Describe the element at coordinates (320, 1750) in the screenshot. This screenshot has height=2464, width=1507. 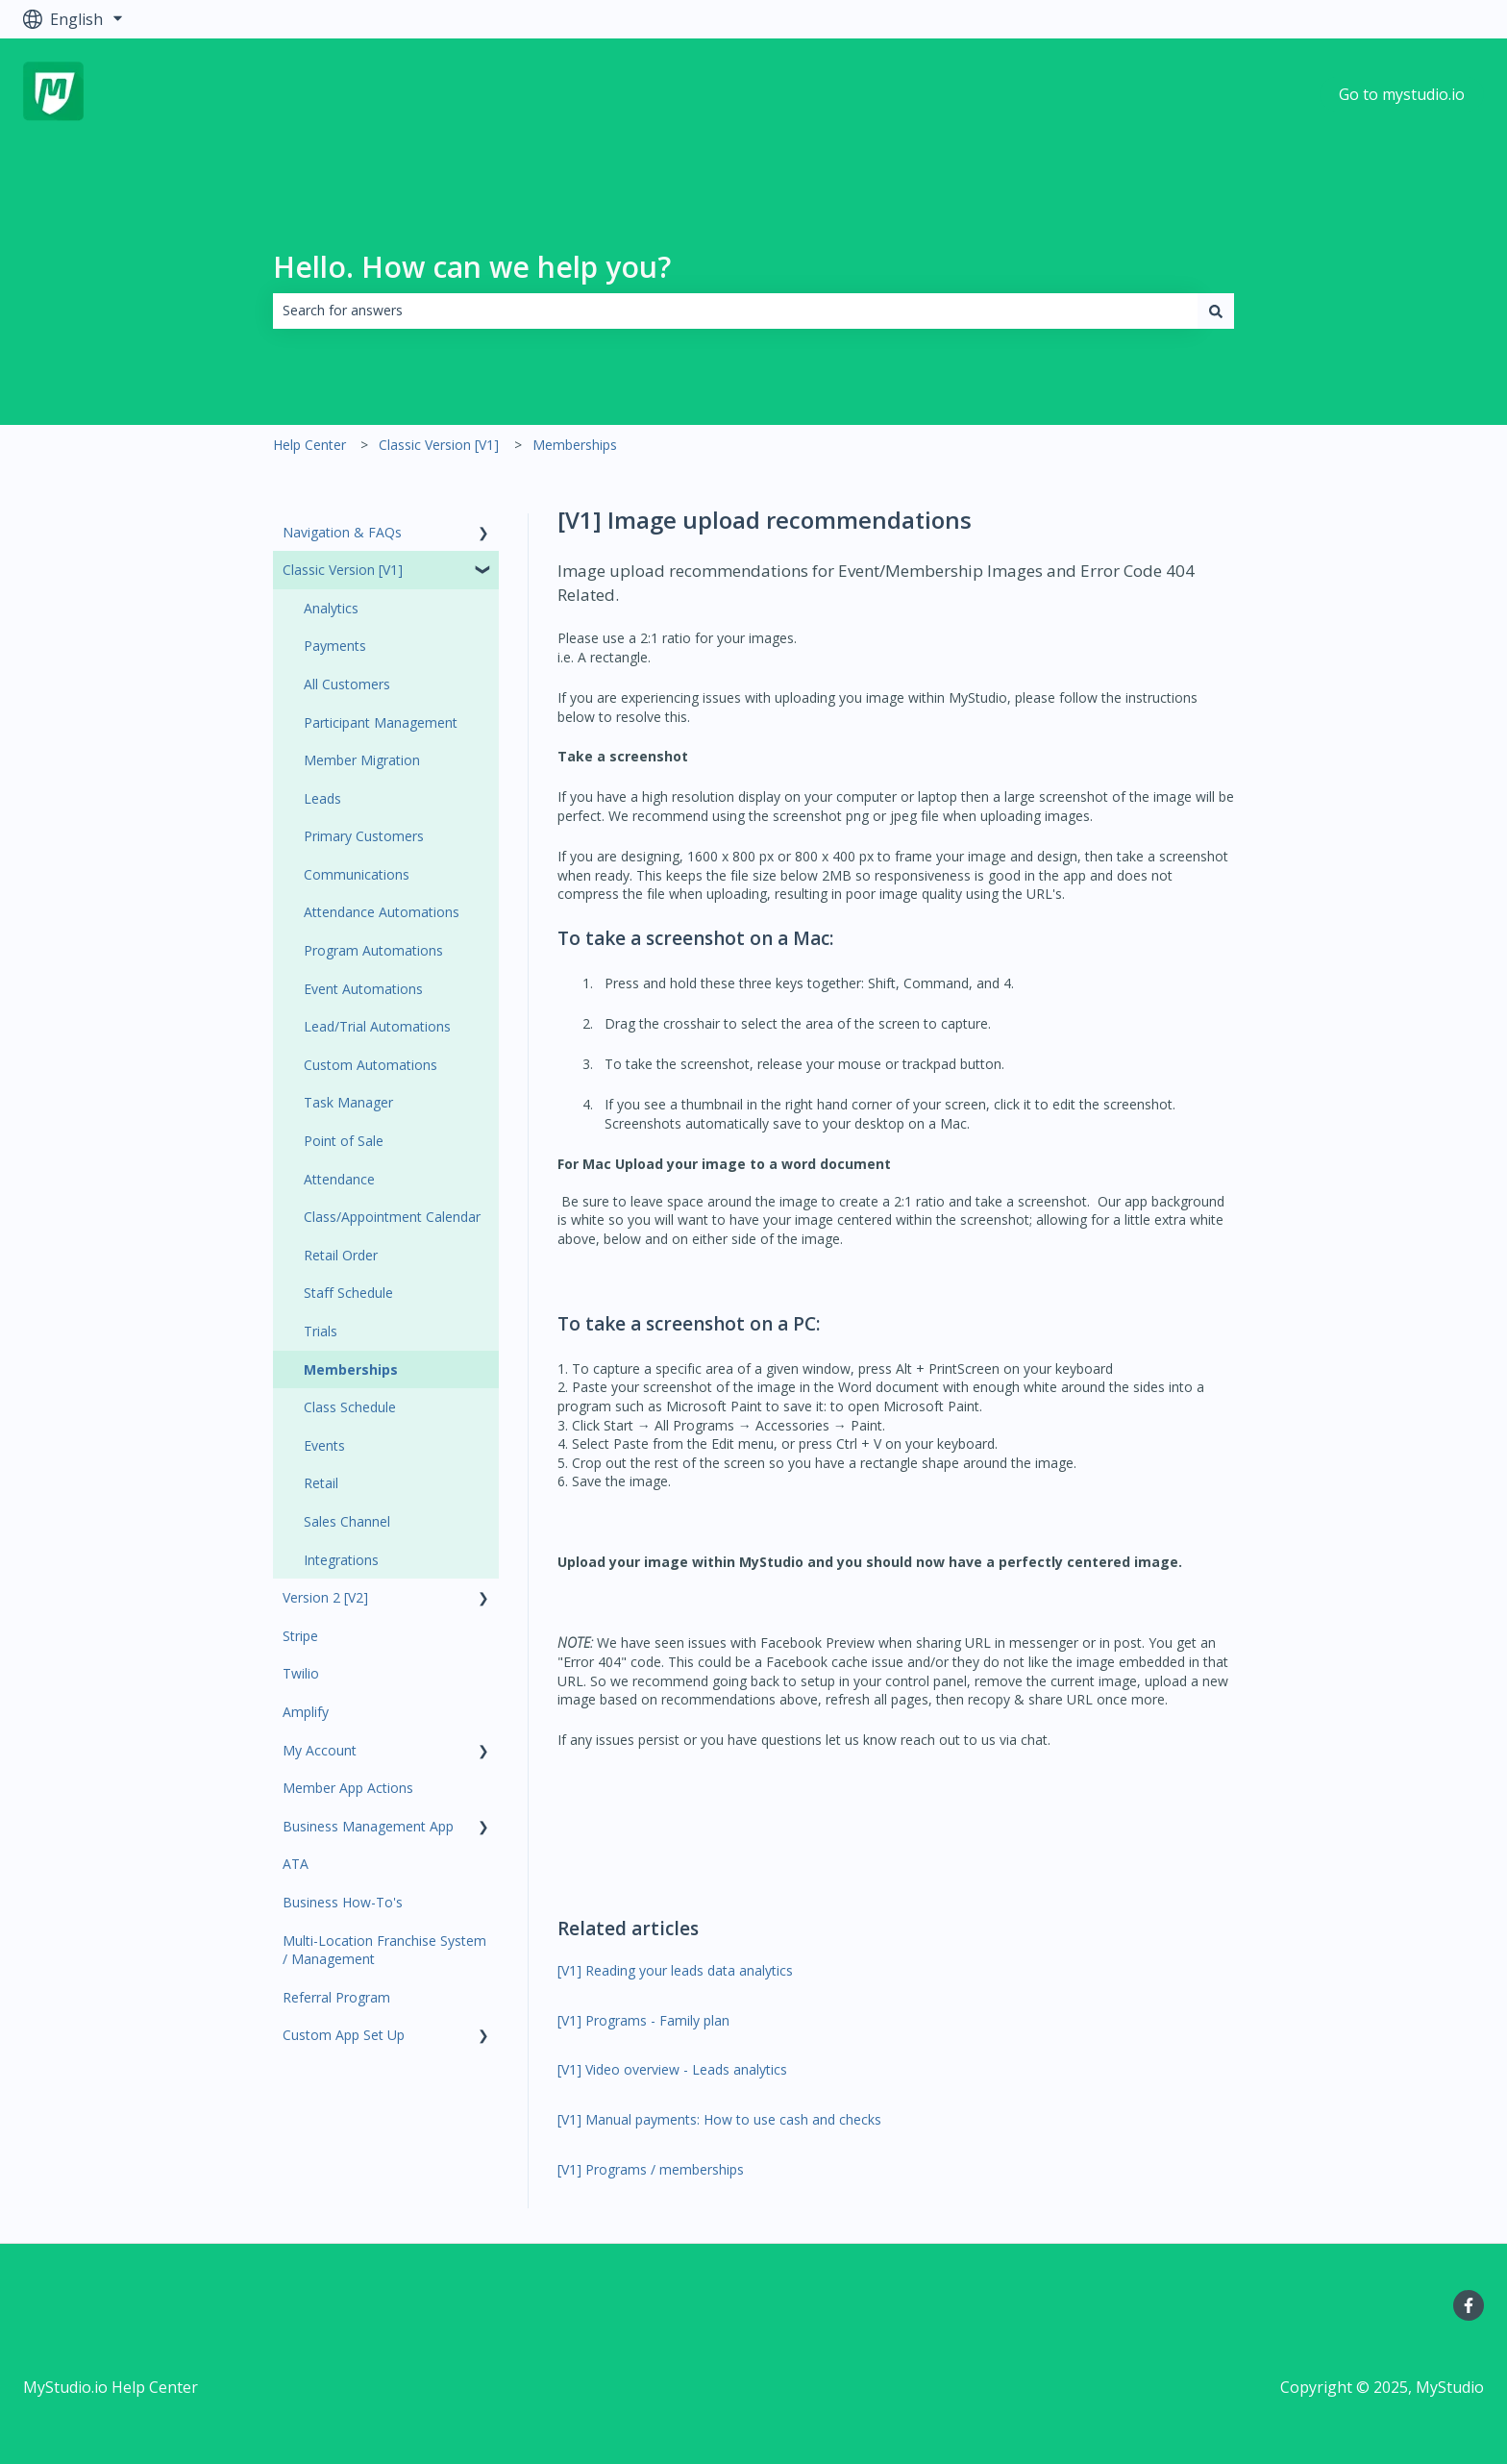
I see `My Account [menuitem]` at that location.